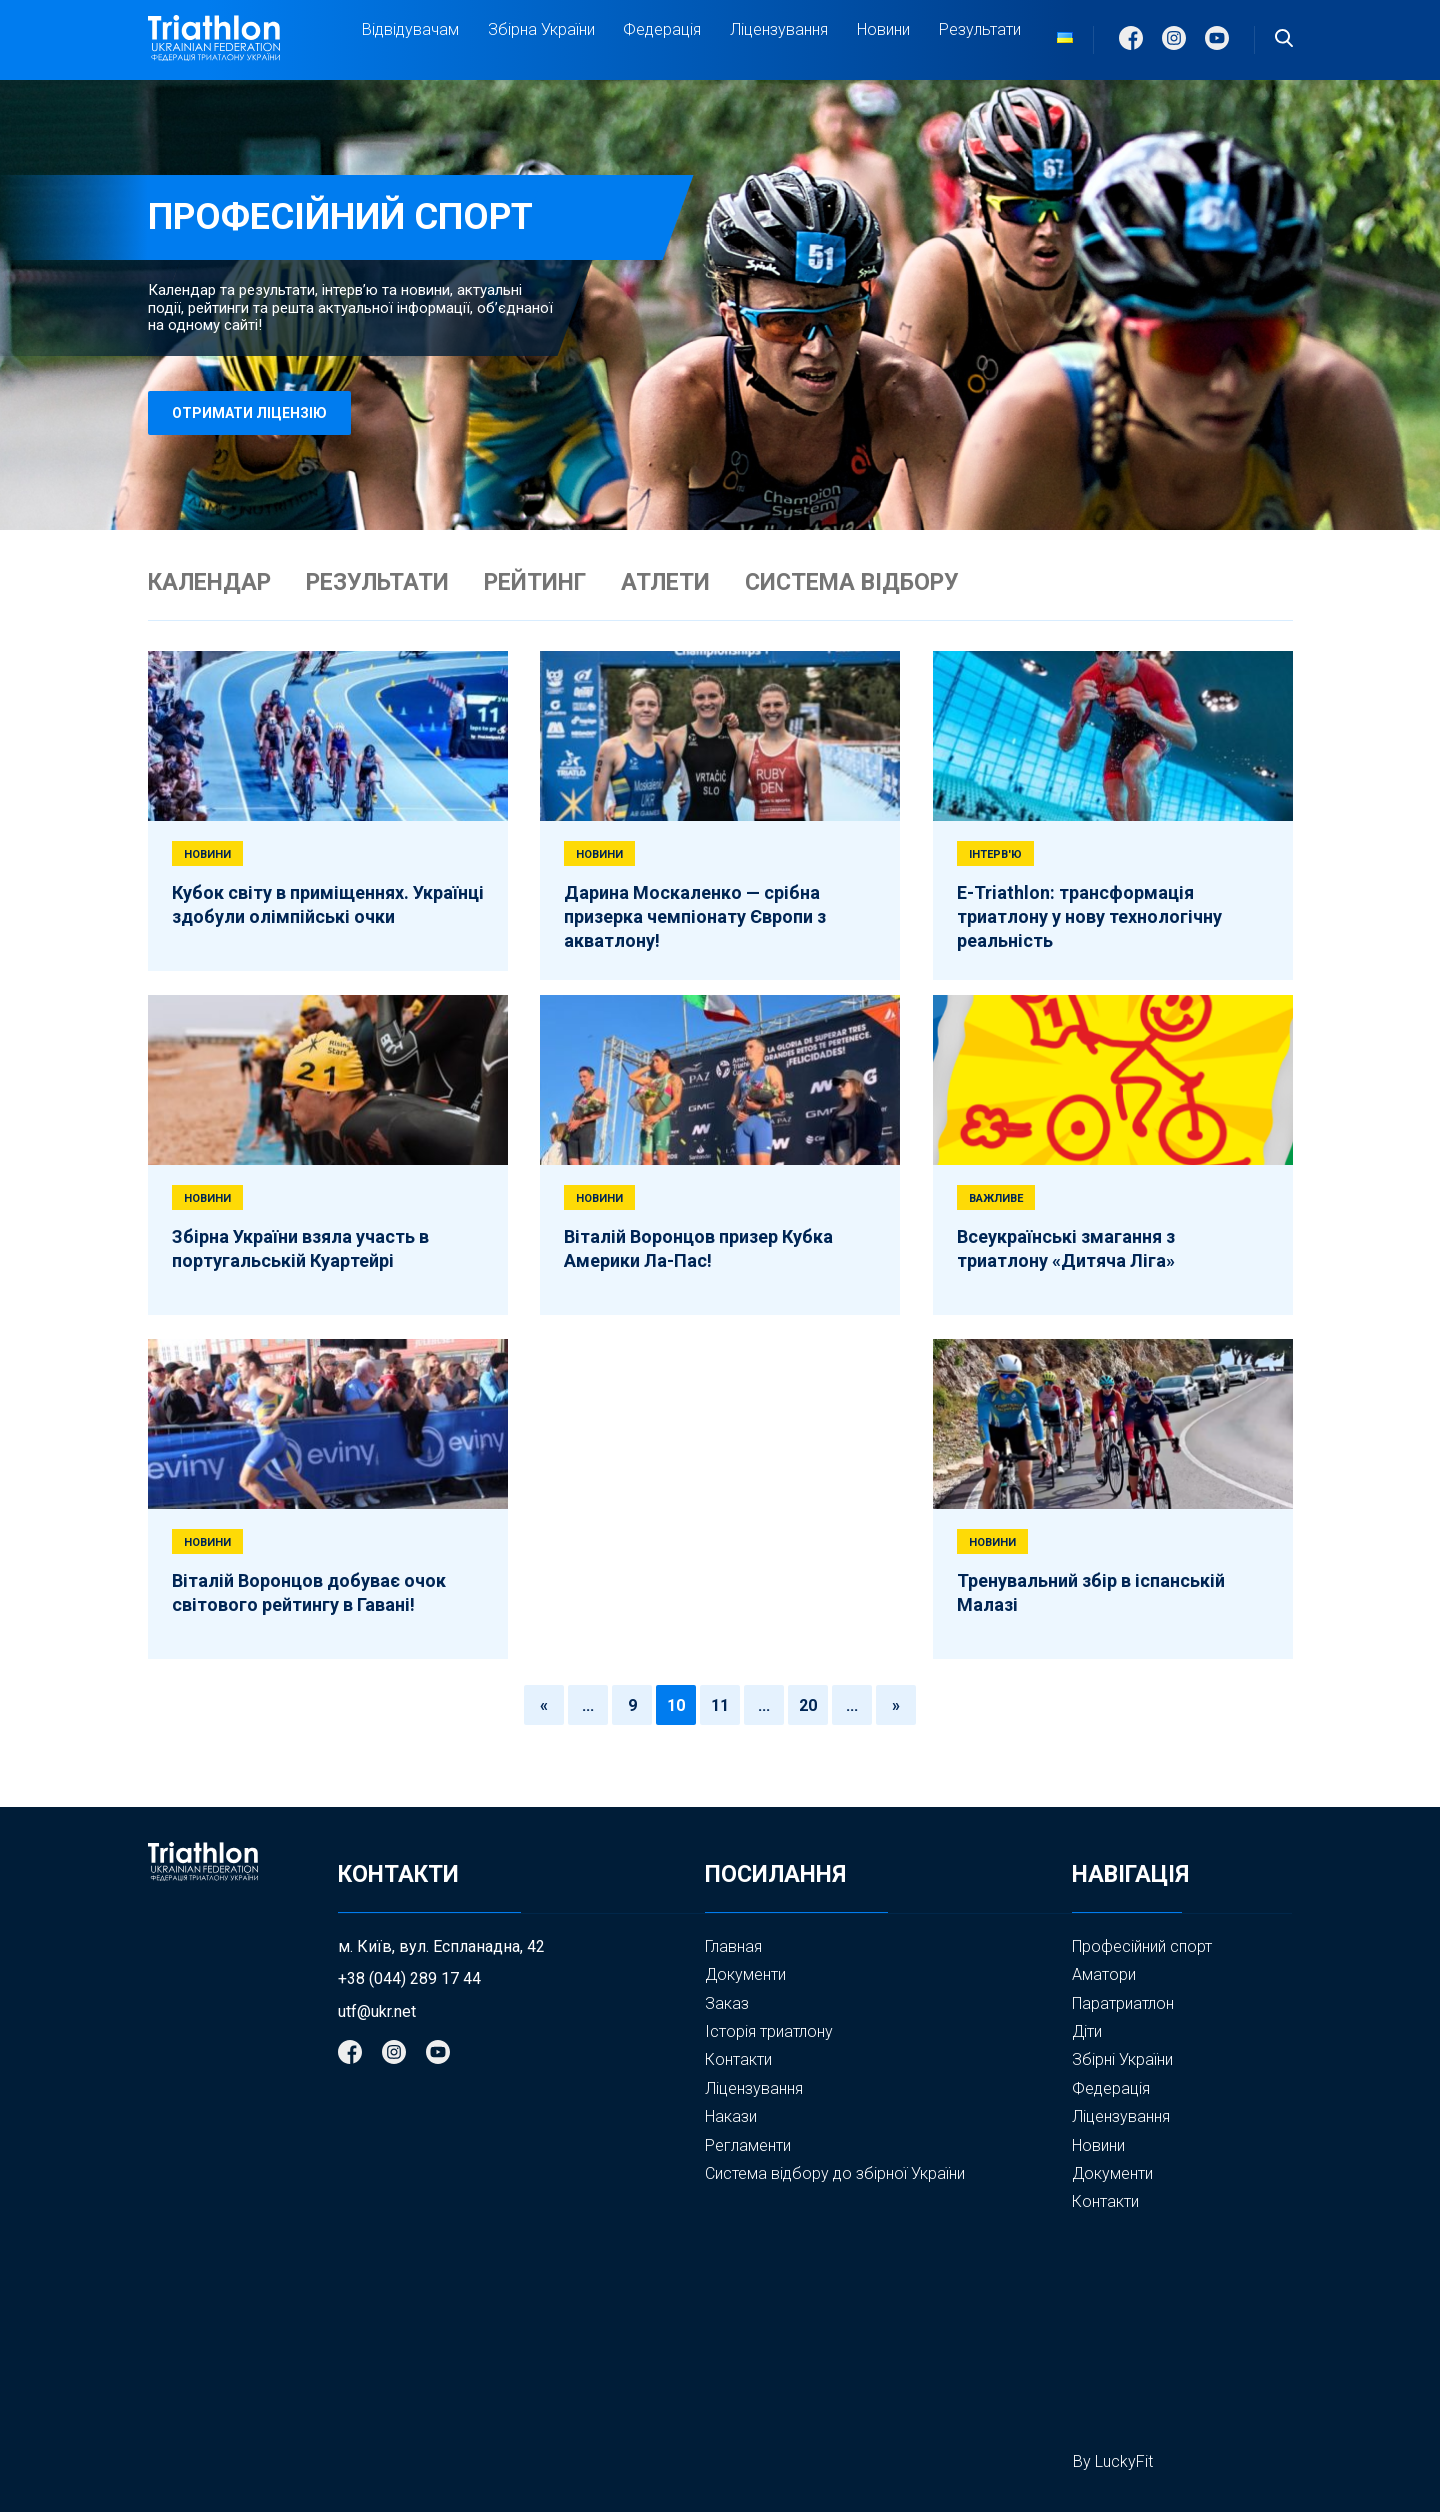  What do you see at coordinates (377, 2012) in the screenshot?
I see `utf@ukr.net` at bounding box center [377, 2012].